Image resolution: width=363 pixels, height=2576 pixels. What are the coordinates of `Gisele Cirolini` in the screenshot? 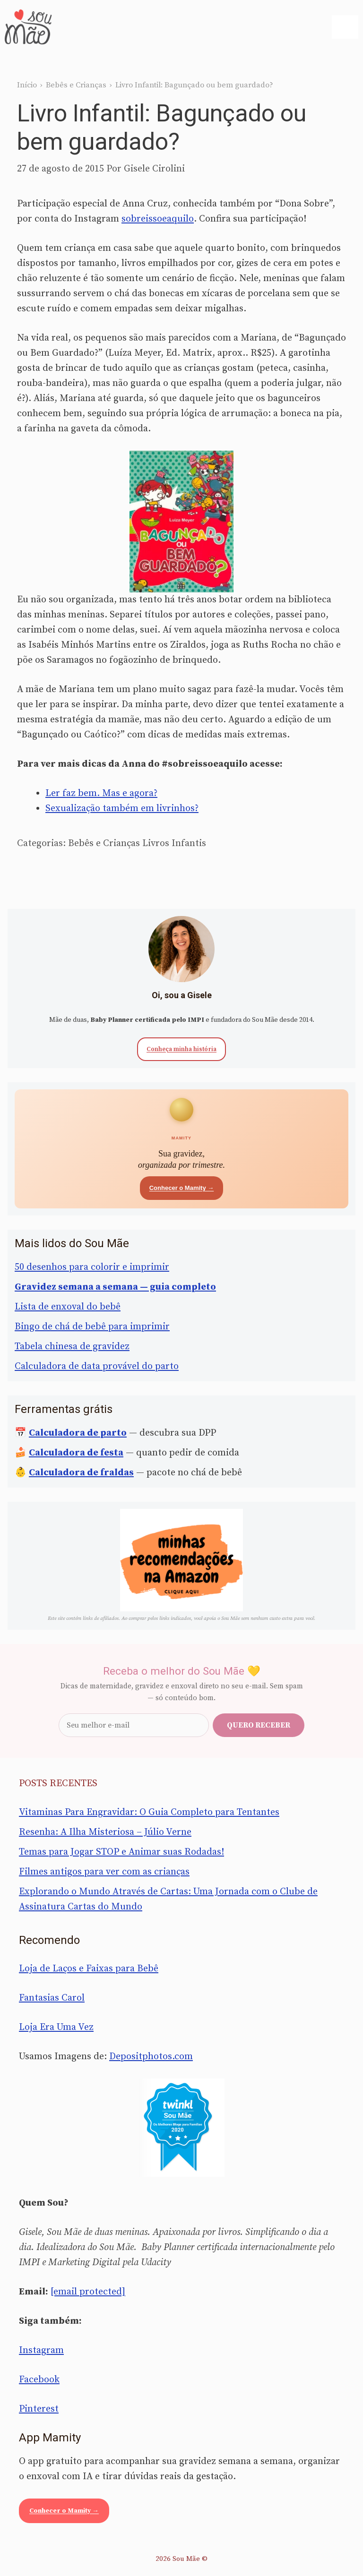 It's located at (154, 169).